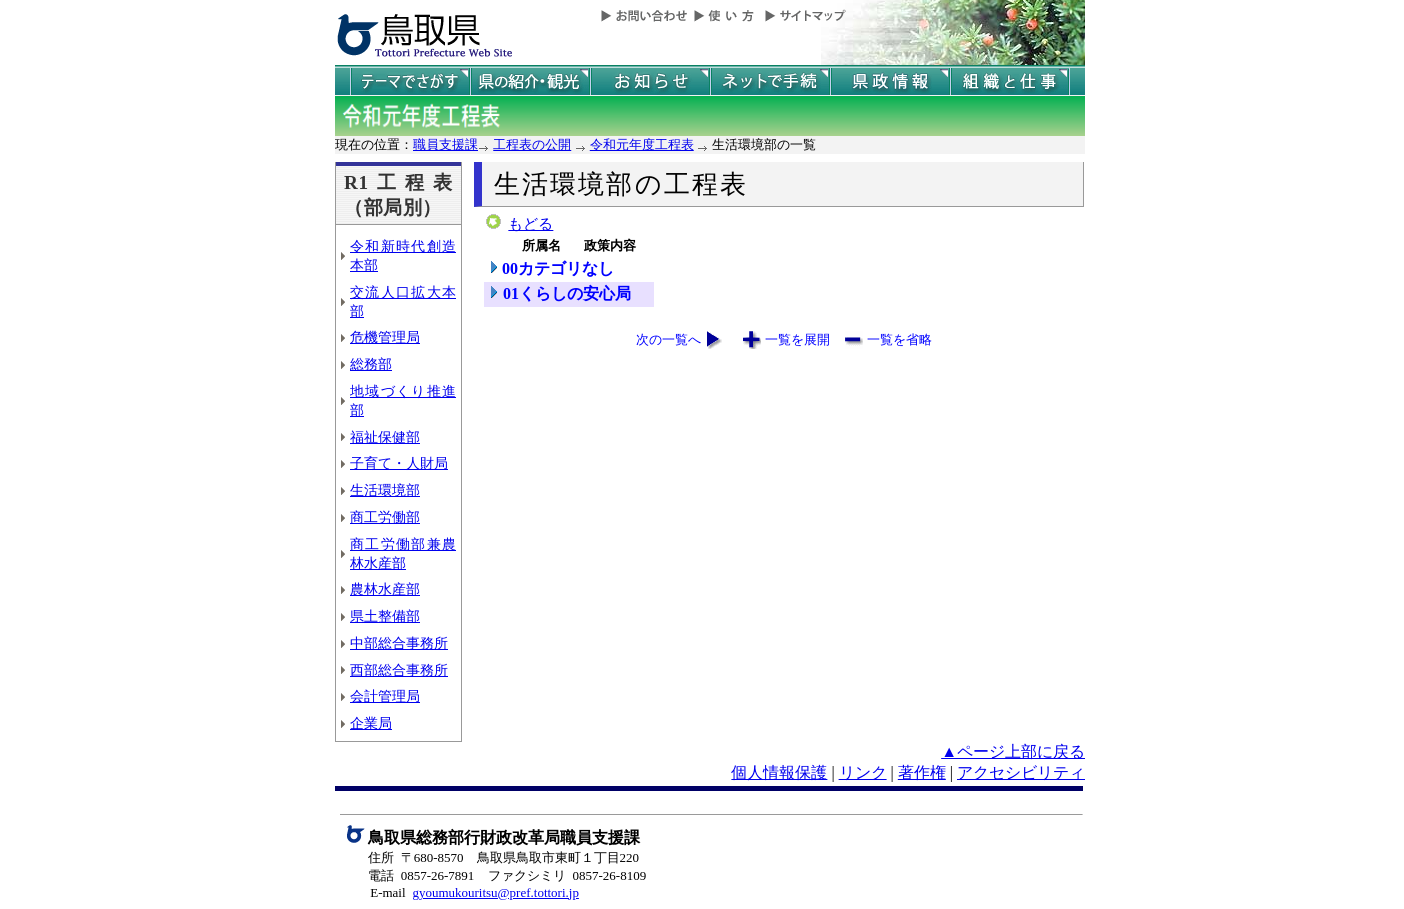  What do you see at coordinates (503, 857) in the screenshot?
I see `住所 〒680-8570 鳥取県鳥取市東町１丁目220` at bounding box center [503, 857].